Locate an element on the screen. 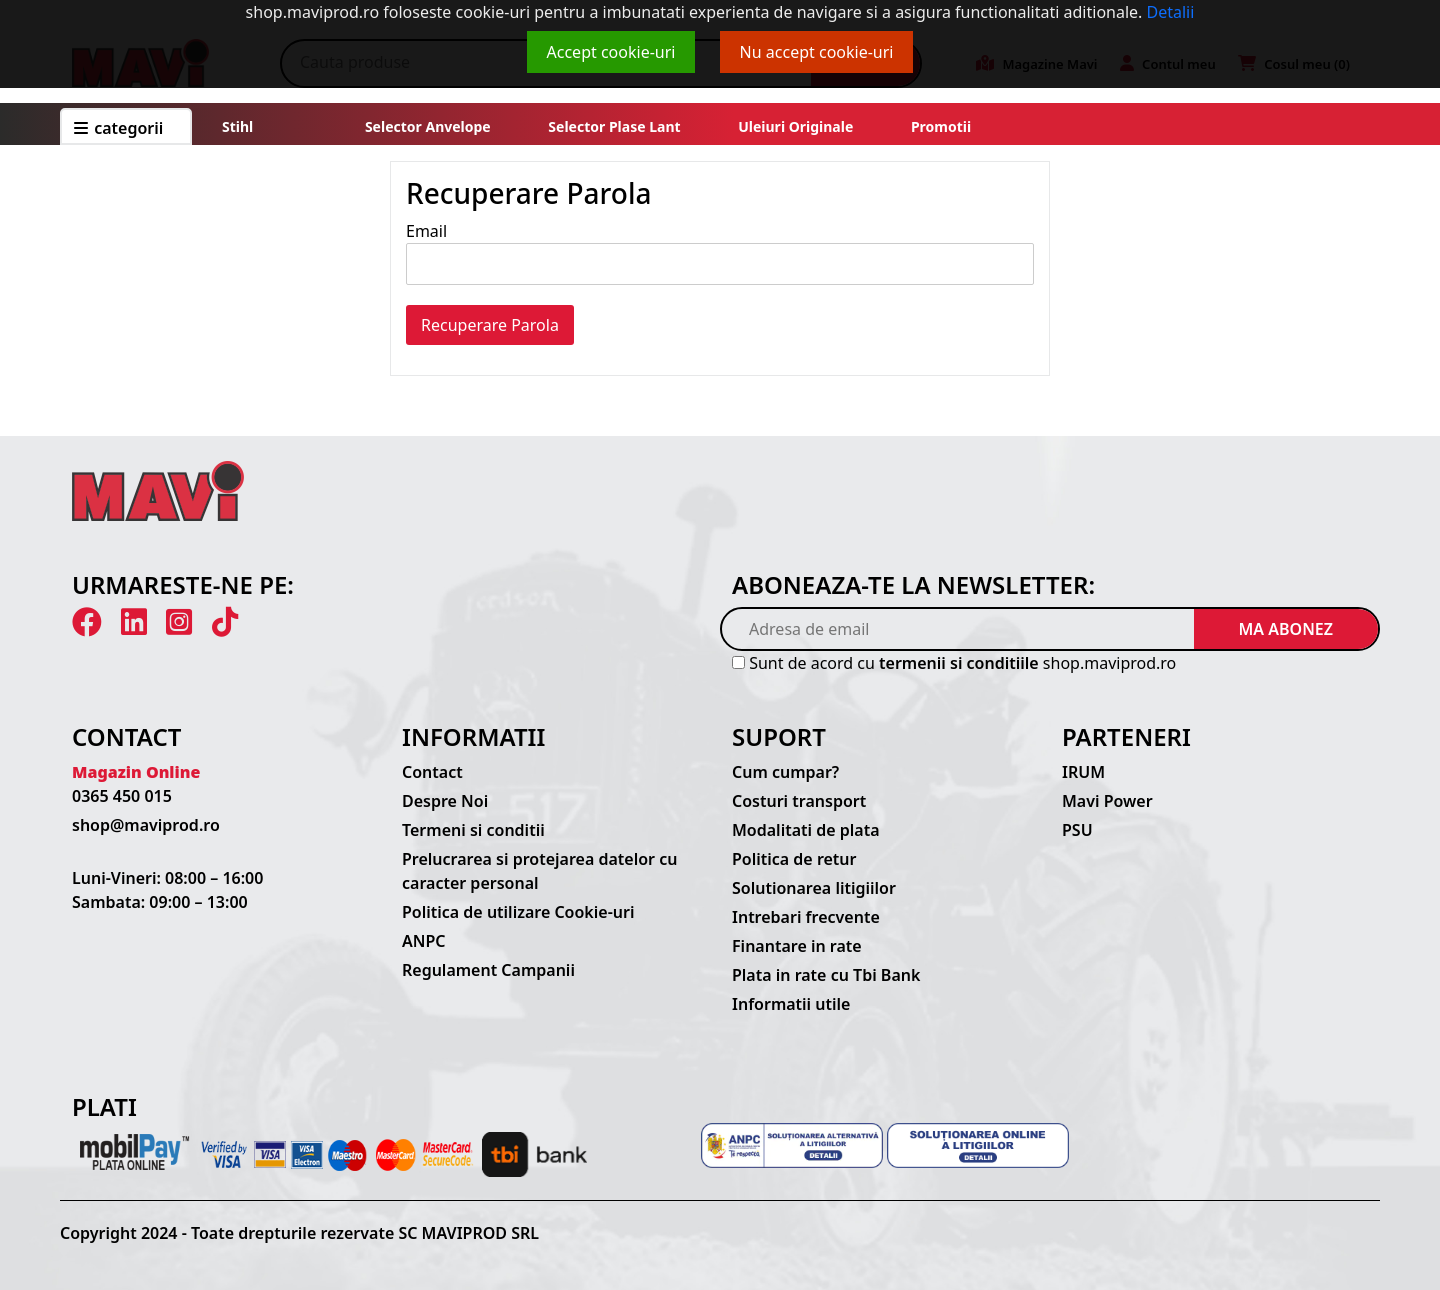 The height and width of the screenshot is (1290, 1440). Email is located at coordinates (426, 231).